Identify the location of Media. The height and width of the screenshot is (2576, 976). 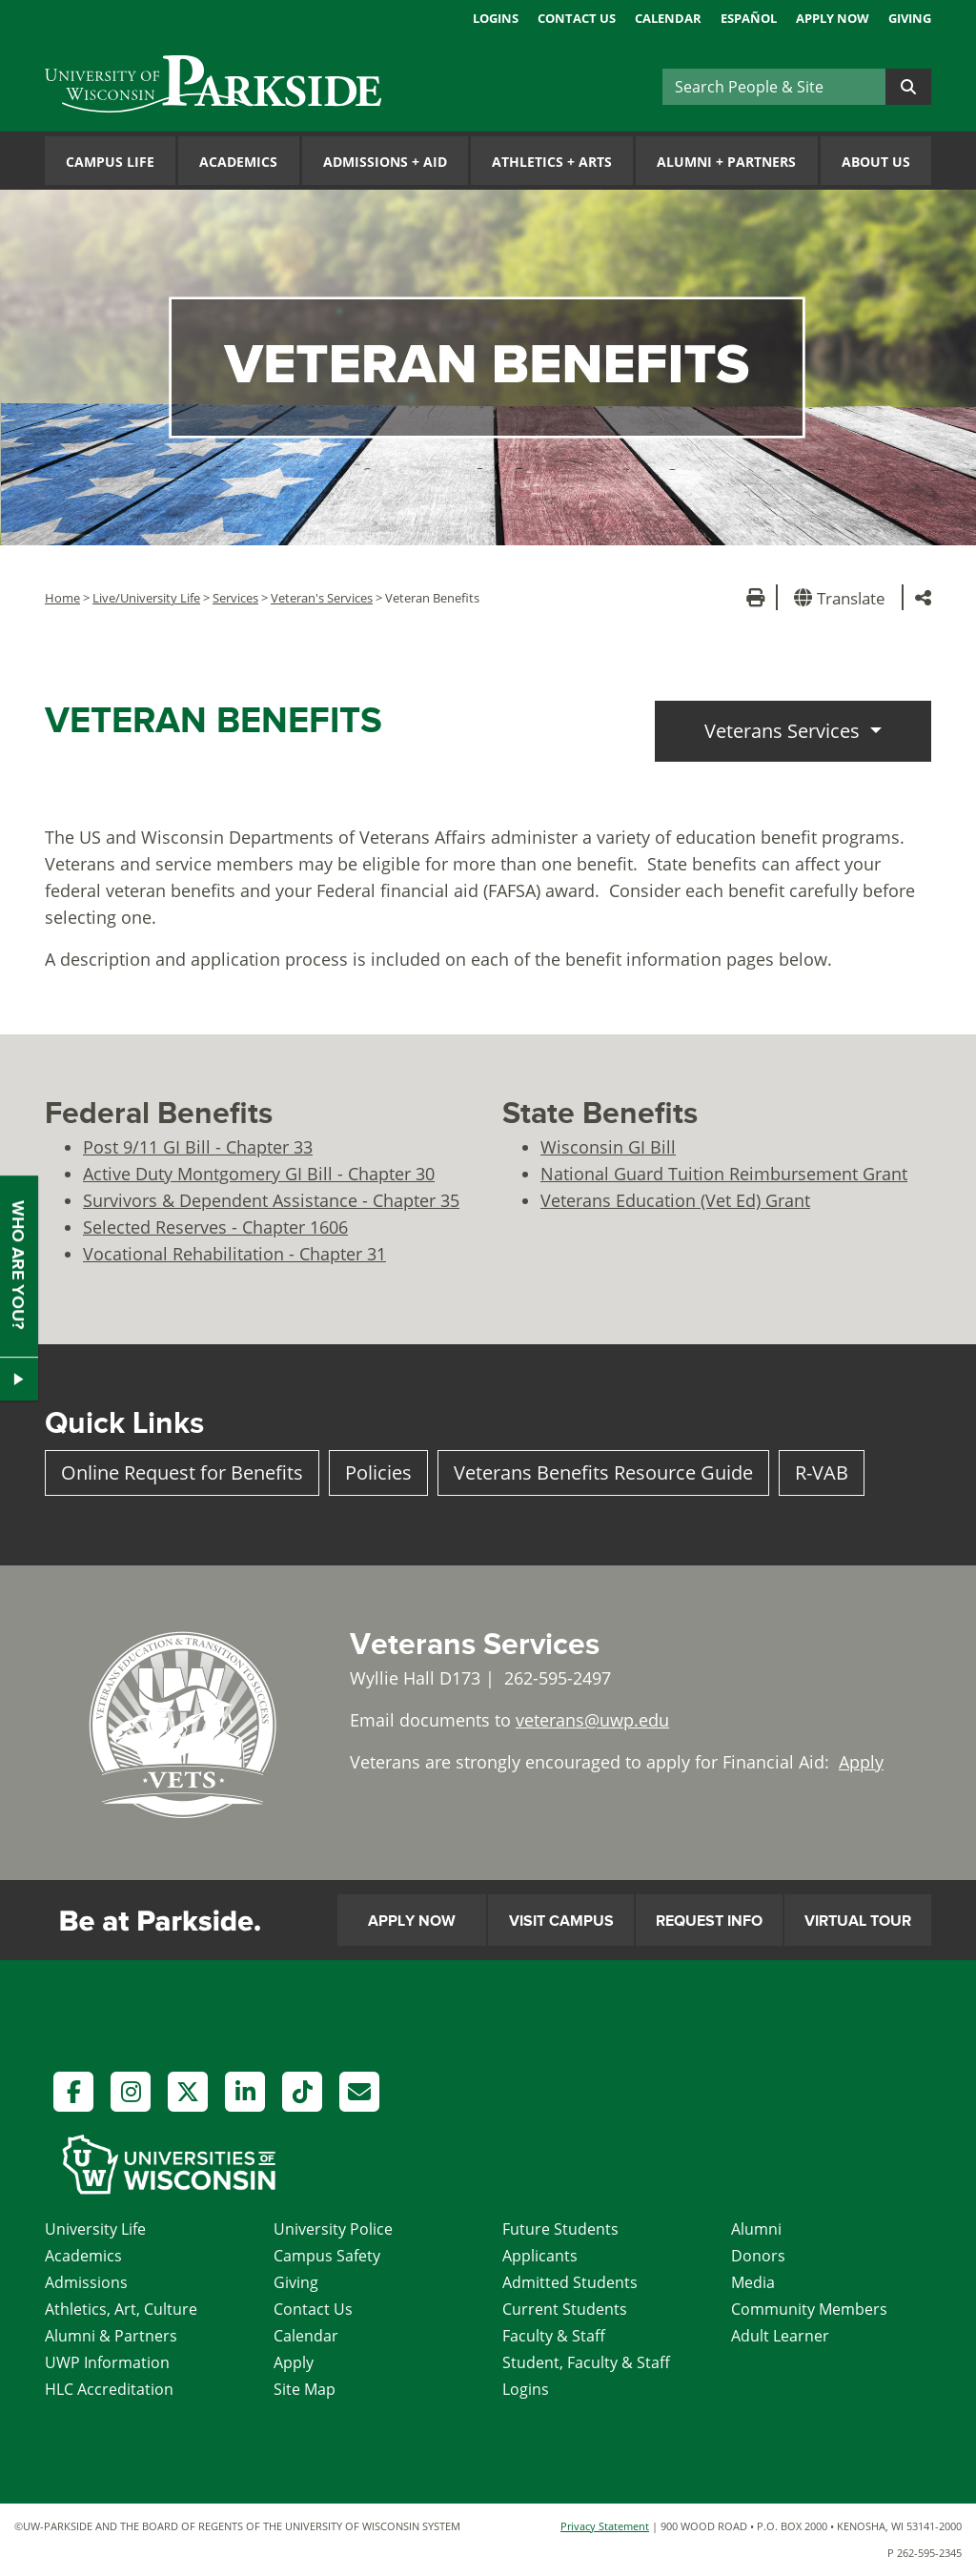
(753, 2282).